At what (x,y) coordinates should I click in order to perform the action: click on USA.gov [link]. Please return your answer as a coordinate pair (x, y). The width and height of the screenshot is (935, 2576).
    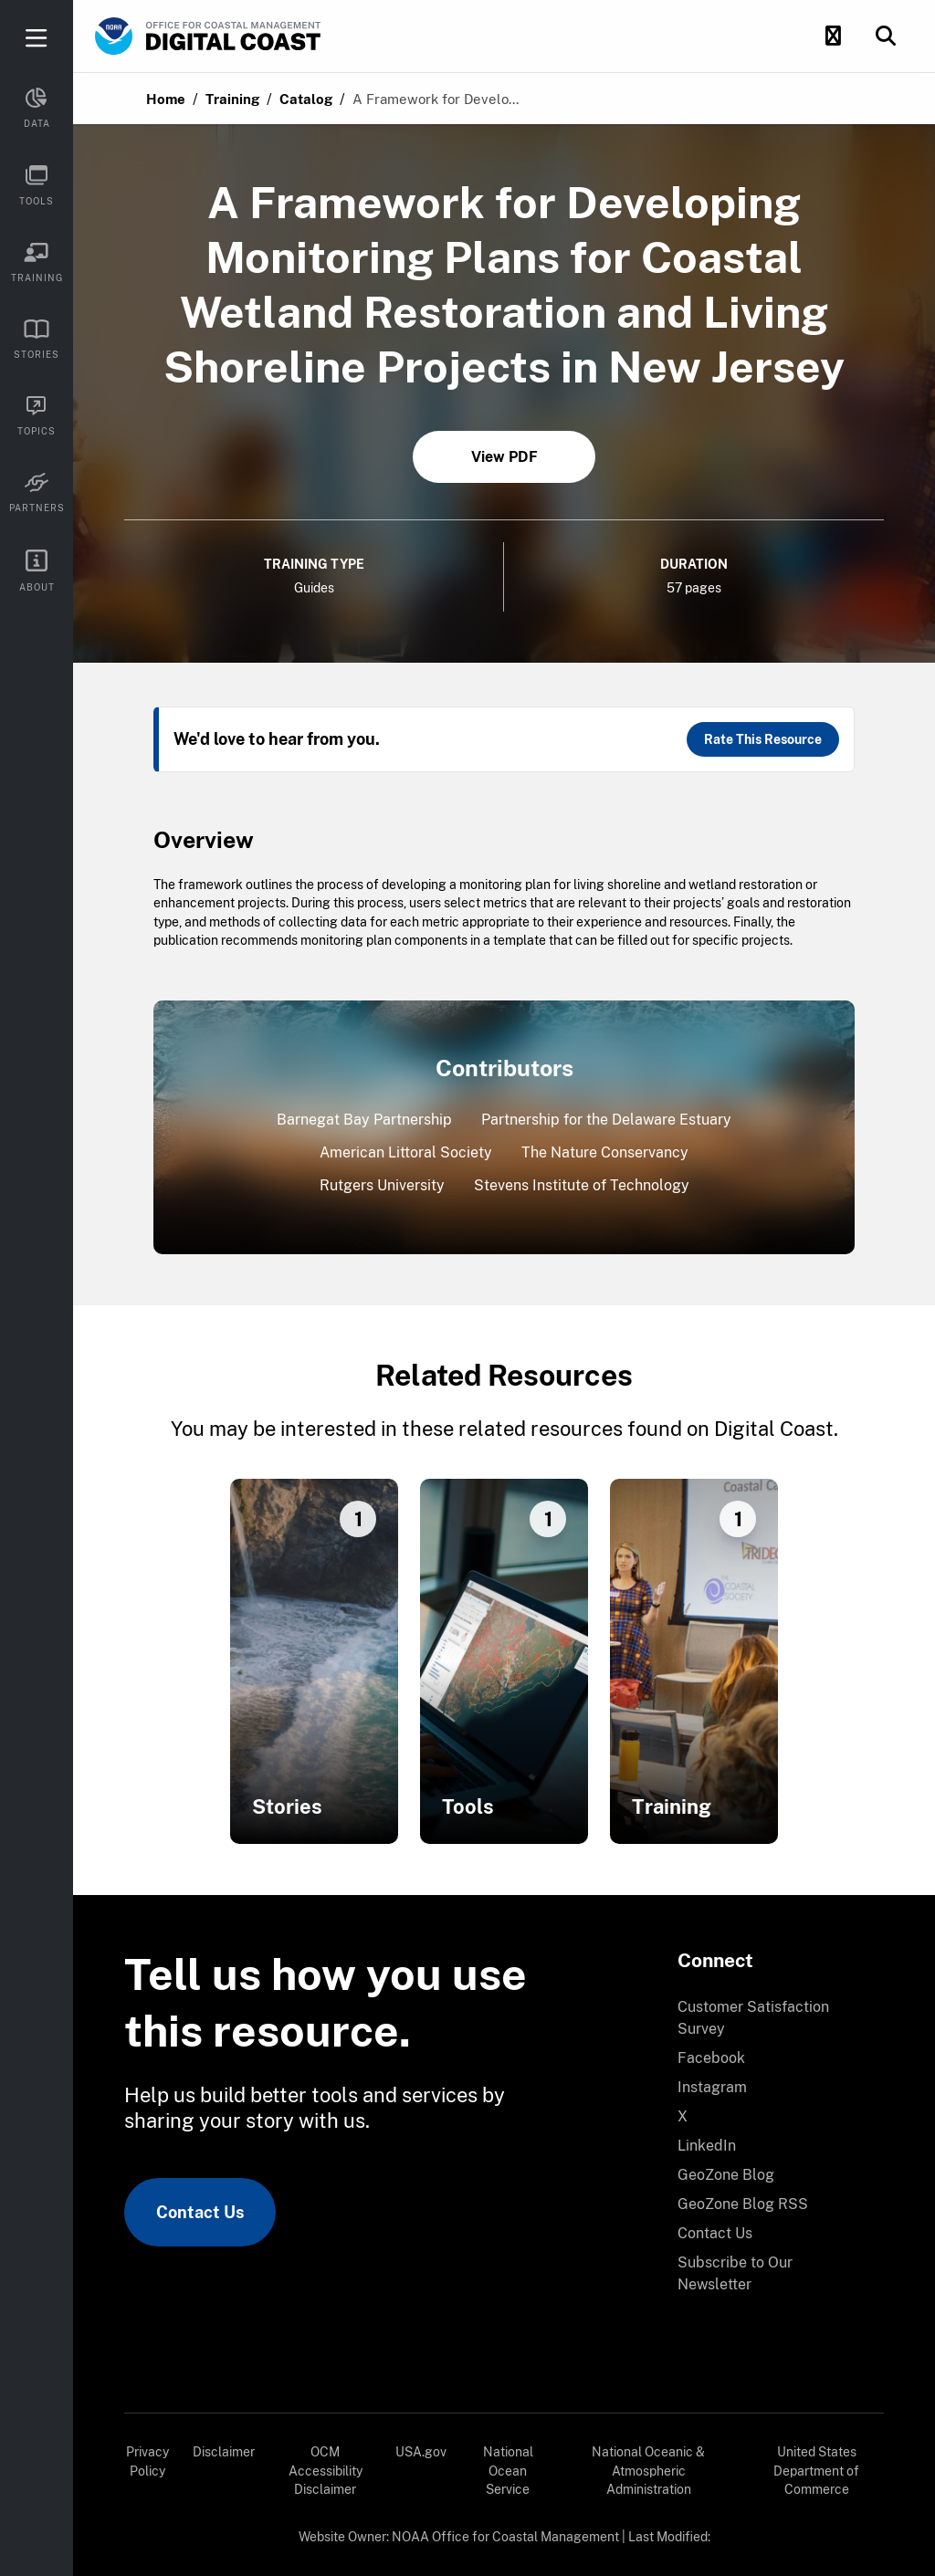
    Looking at the image, I should click on (420, 2452).